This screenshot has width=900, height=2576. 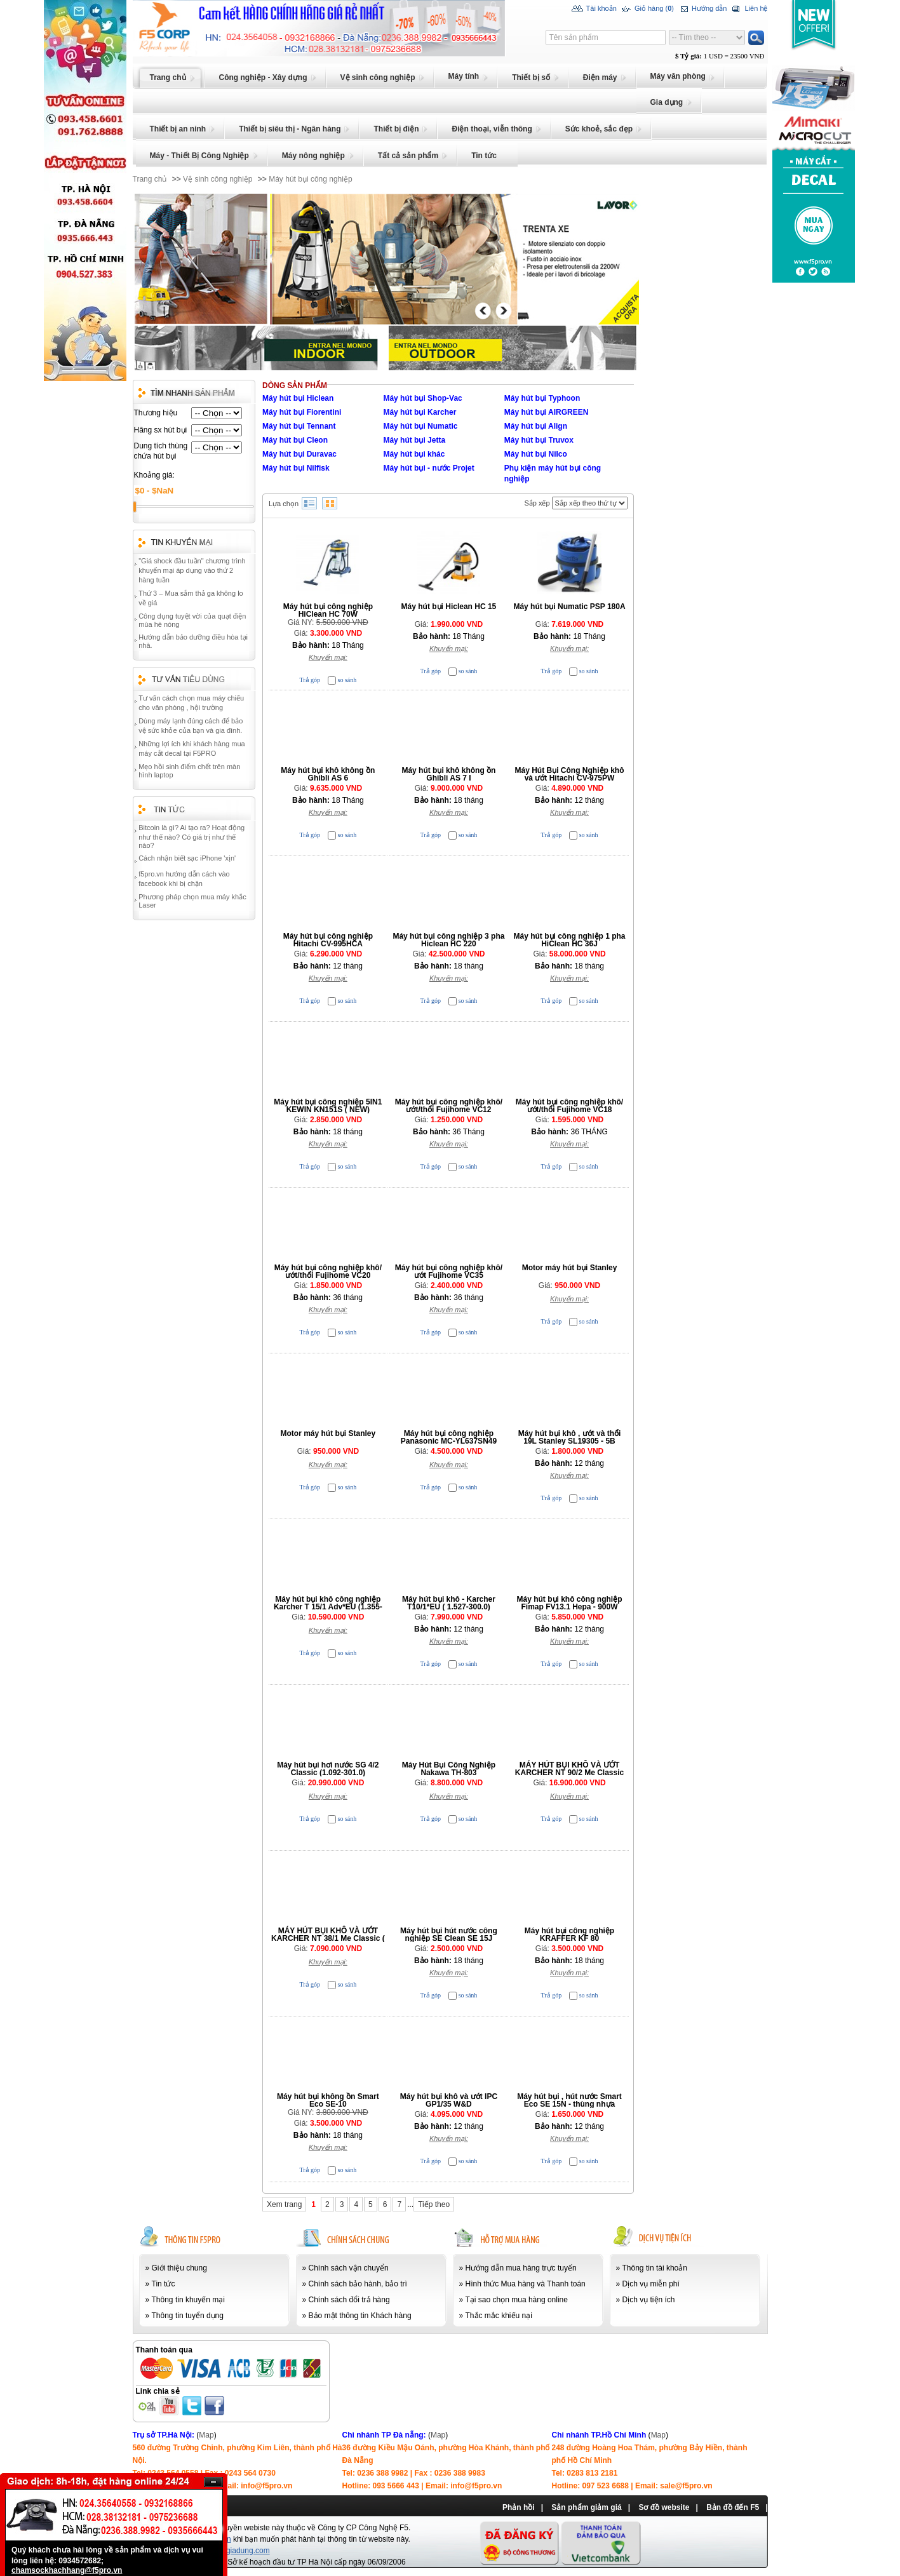 What do you see at coordinates (569, 1603) in the screenshot?
I see `Máy hút bụi khô công nghiệp Fimap FV13.1 Hepa - 900W` at bounding box center [569, 1603].